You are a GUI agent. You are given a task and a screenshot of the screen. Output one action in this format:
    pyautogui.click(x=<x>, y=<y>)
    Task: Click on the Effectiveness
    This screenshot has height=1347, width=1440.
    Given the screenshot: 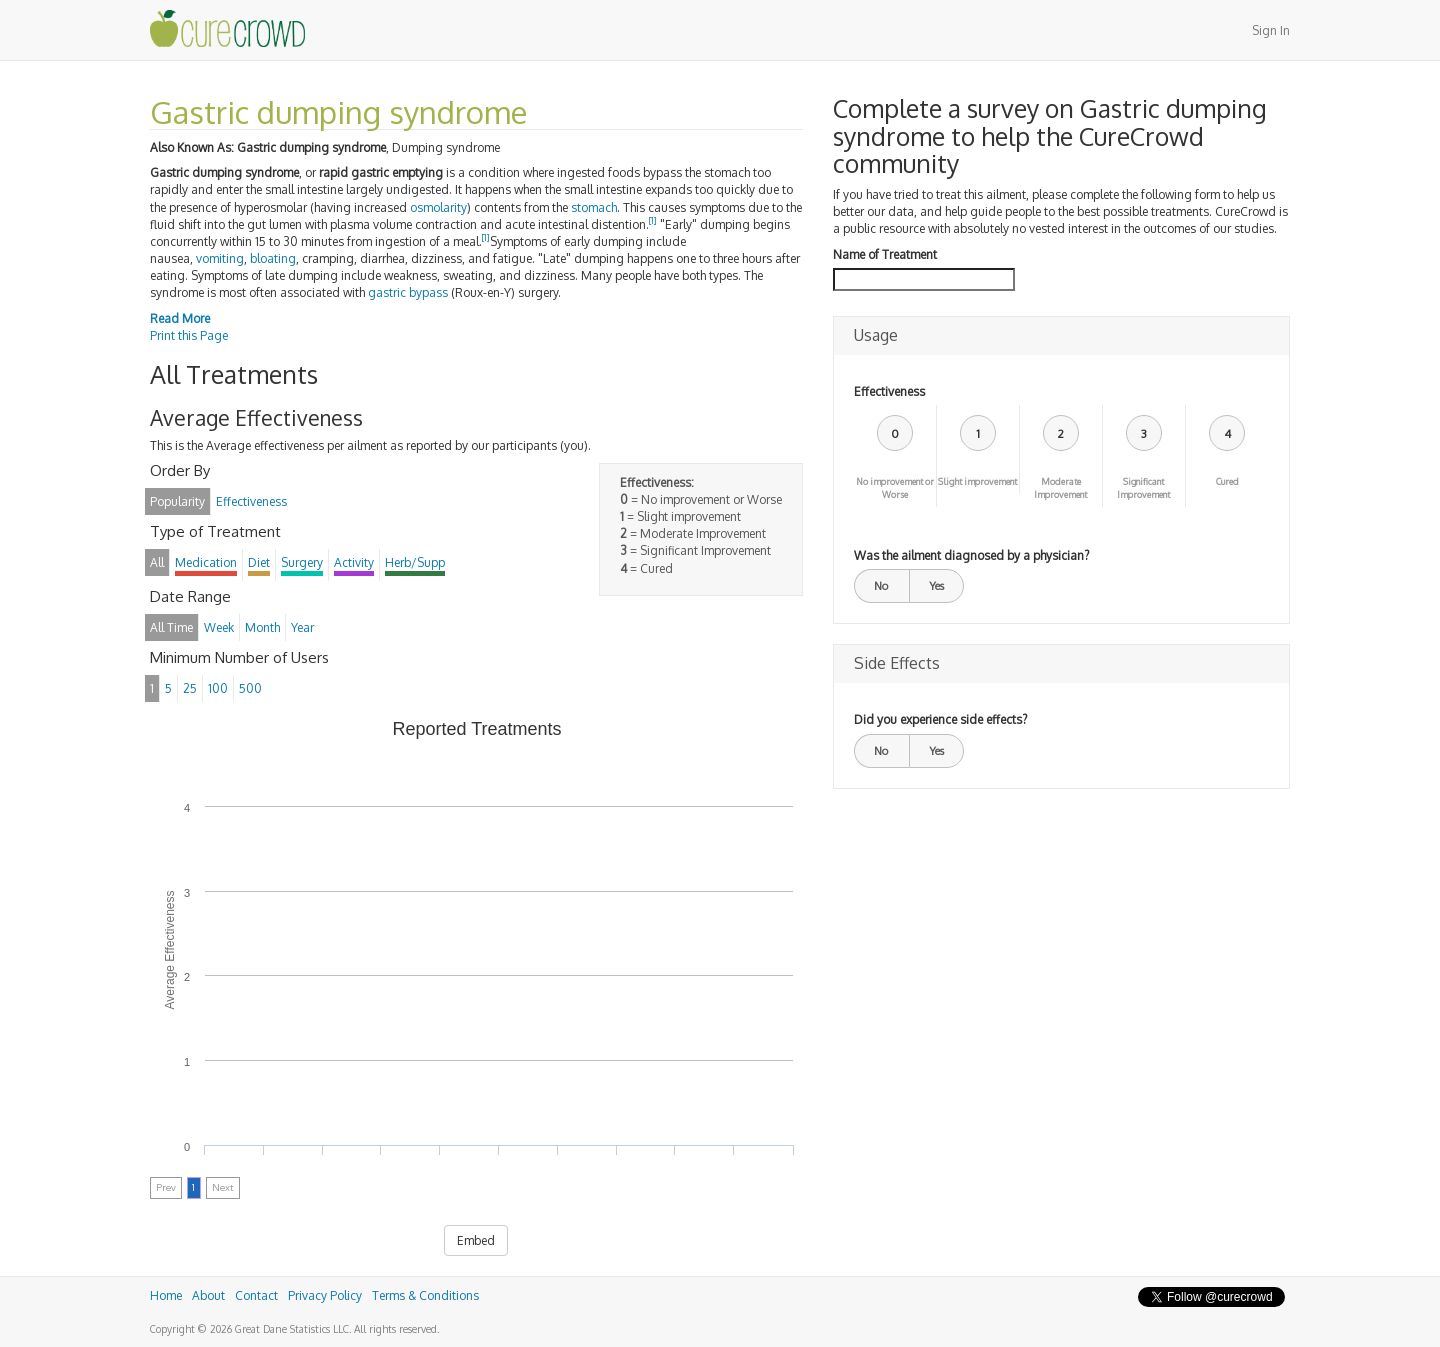 What is the action you would take?
    pyautogui.click(x=889, y=391)
    